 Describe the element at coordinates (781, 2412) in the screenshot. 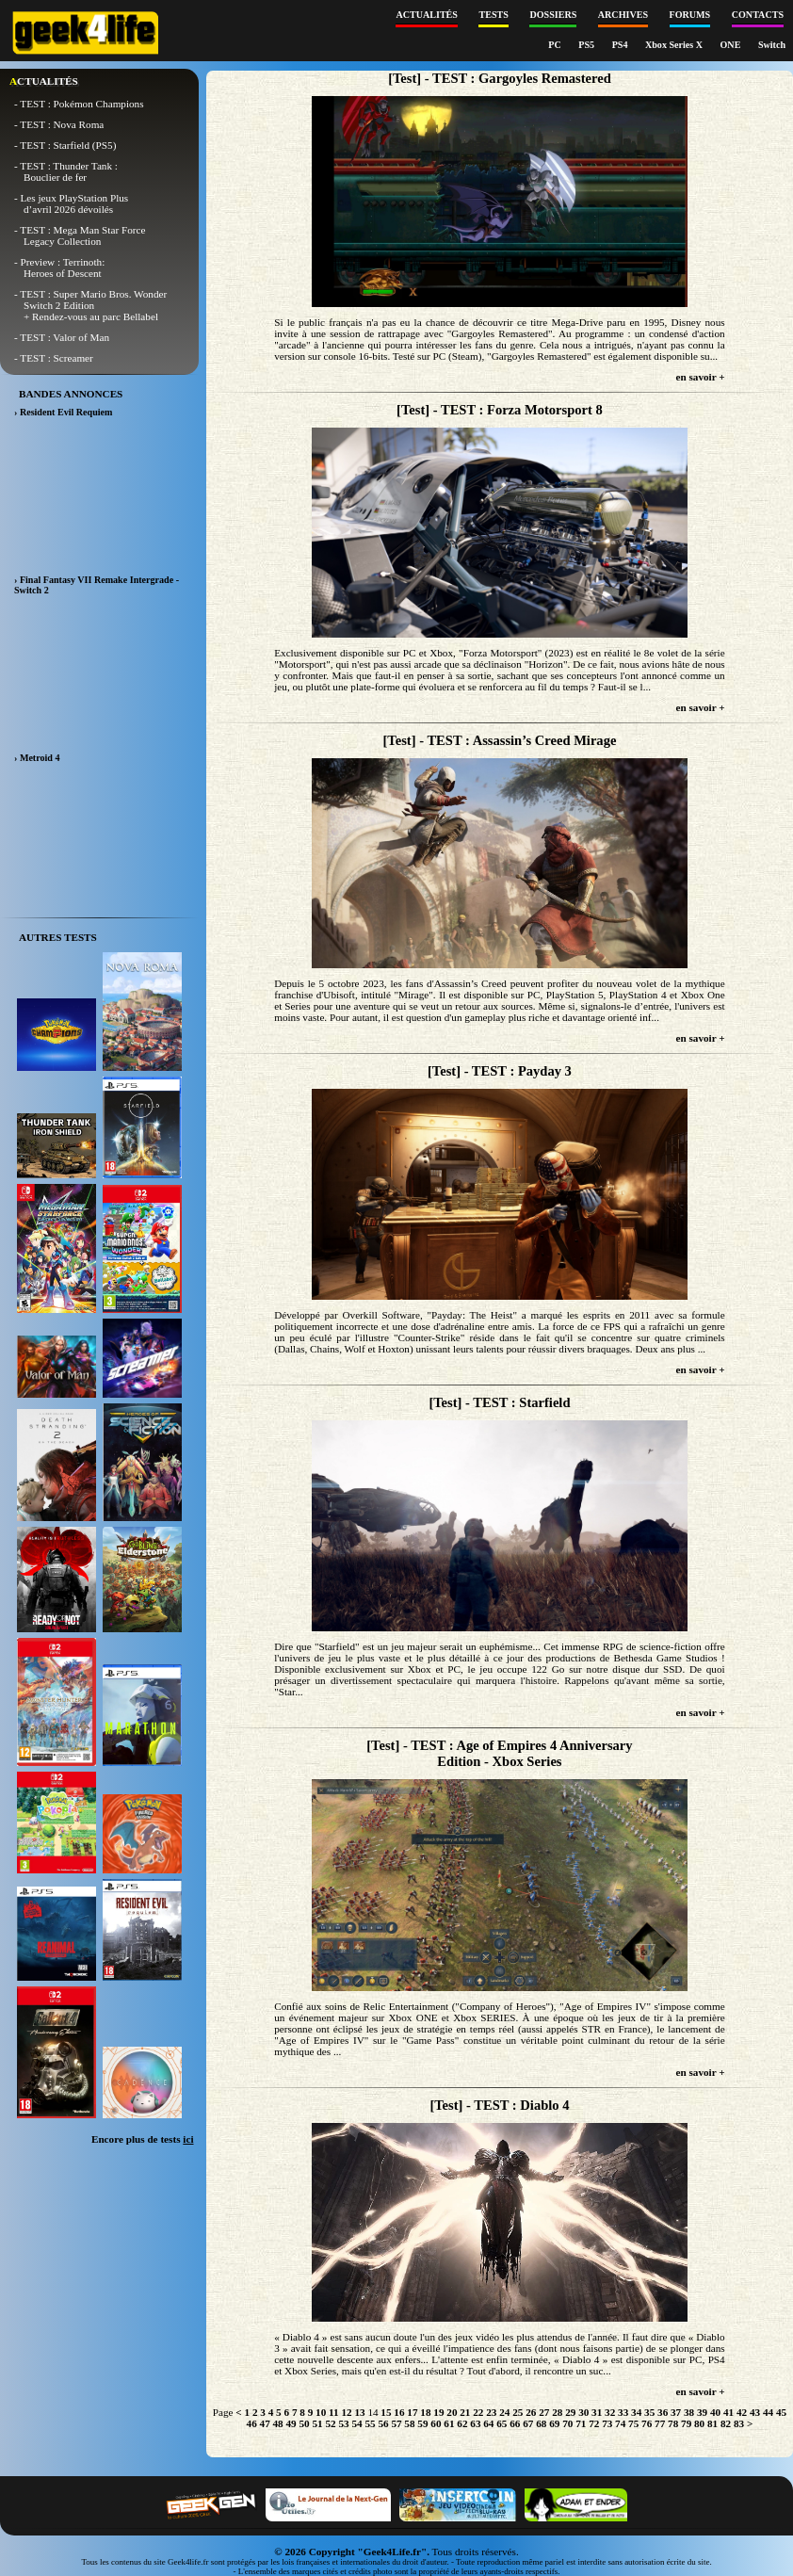

I see `45` at that location.